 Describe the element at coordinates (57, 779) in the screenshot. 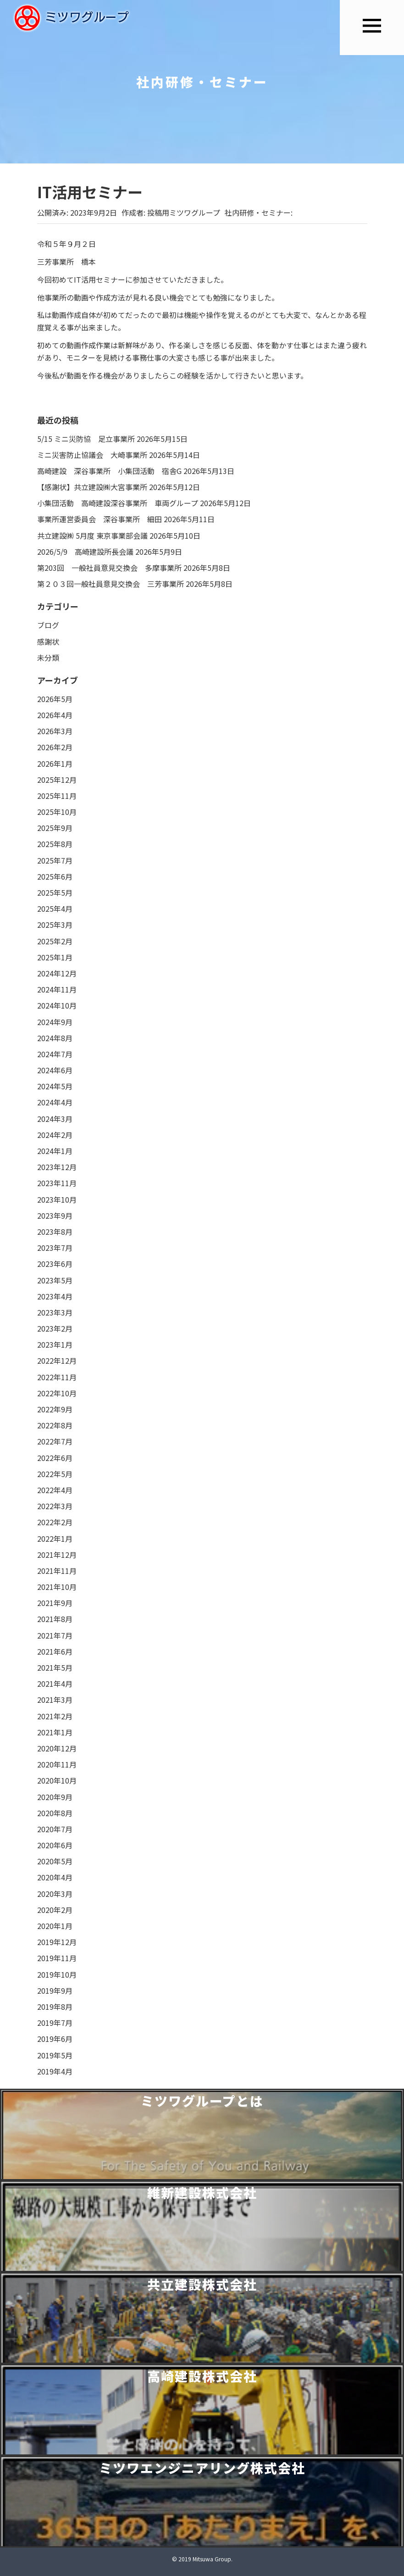

I see `2025年12月` at that location.